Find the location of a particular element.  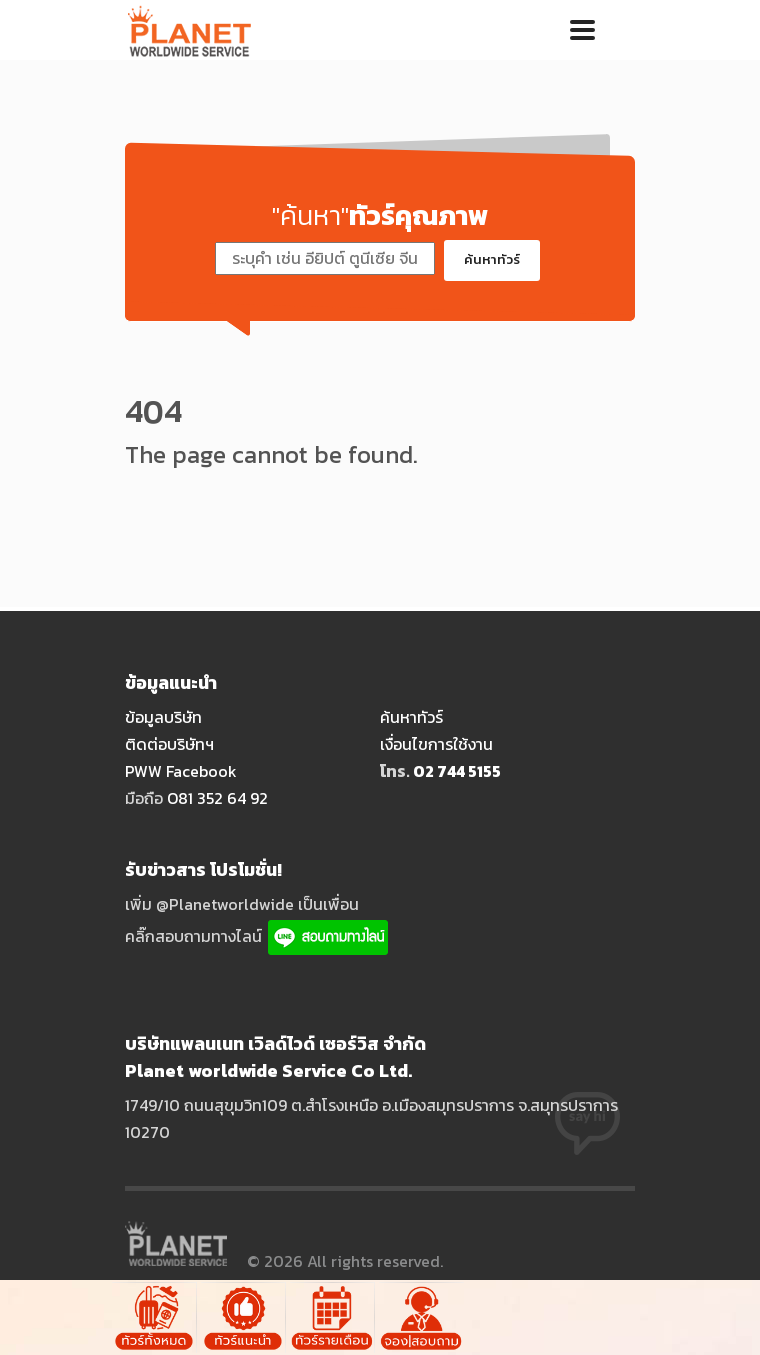

ติดต่อบริษัทฯ is located at coordinates (169, 744).